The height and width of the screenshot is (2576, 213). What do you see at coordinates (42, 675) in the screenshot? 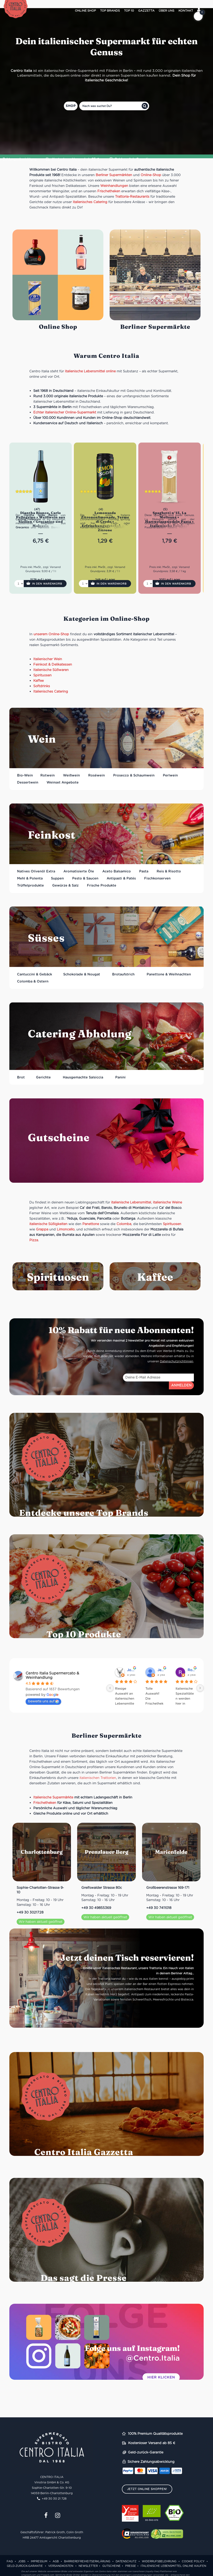
I see `Spirituosen` at bounding box center [42, 675].